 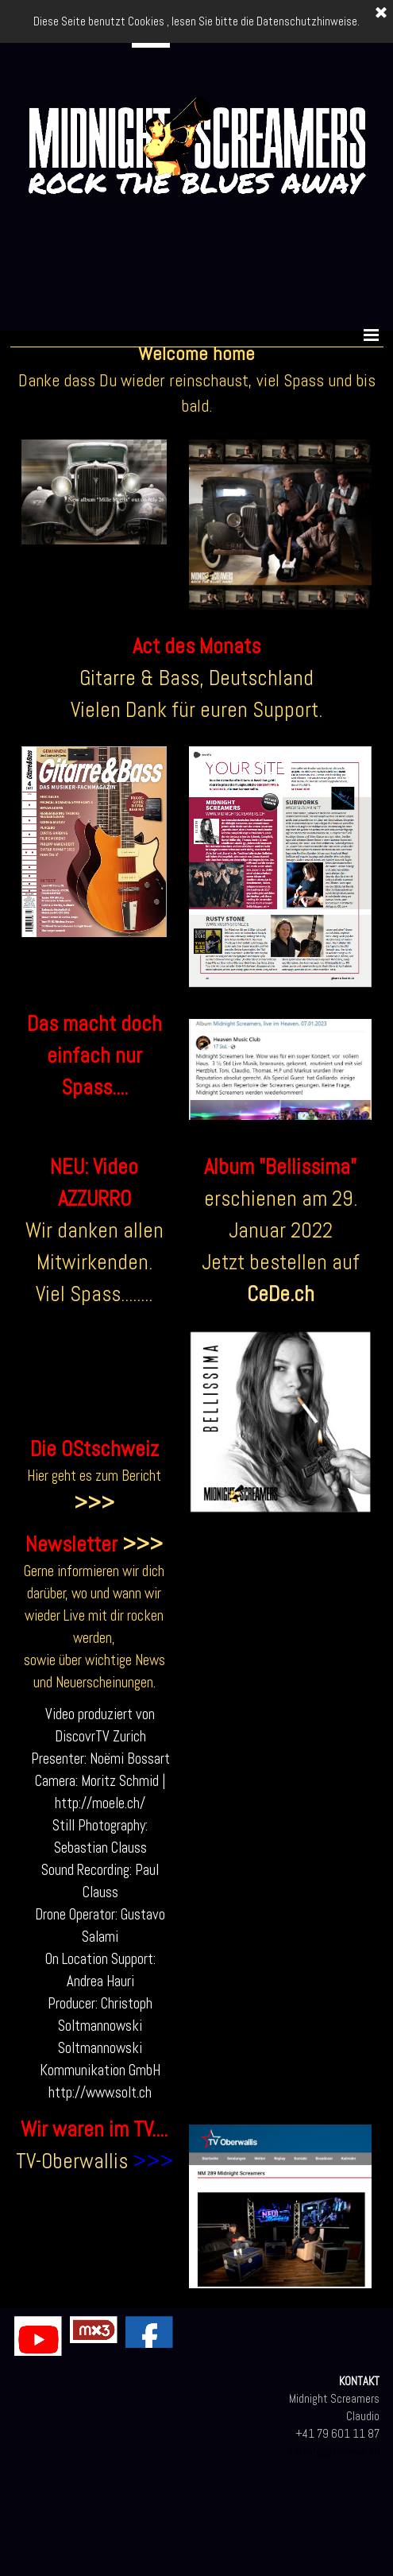 I want to click on [tabpanel], so click(x=196, y=379).